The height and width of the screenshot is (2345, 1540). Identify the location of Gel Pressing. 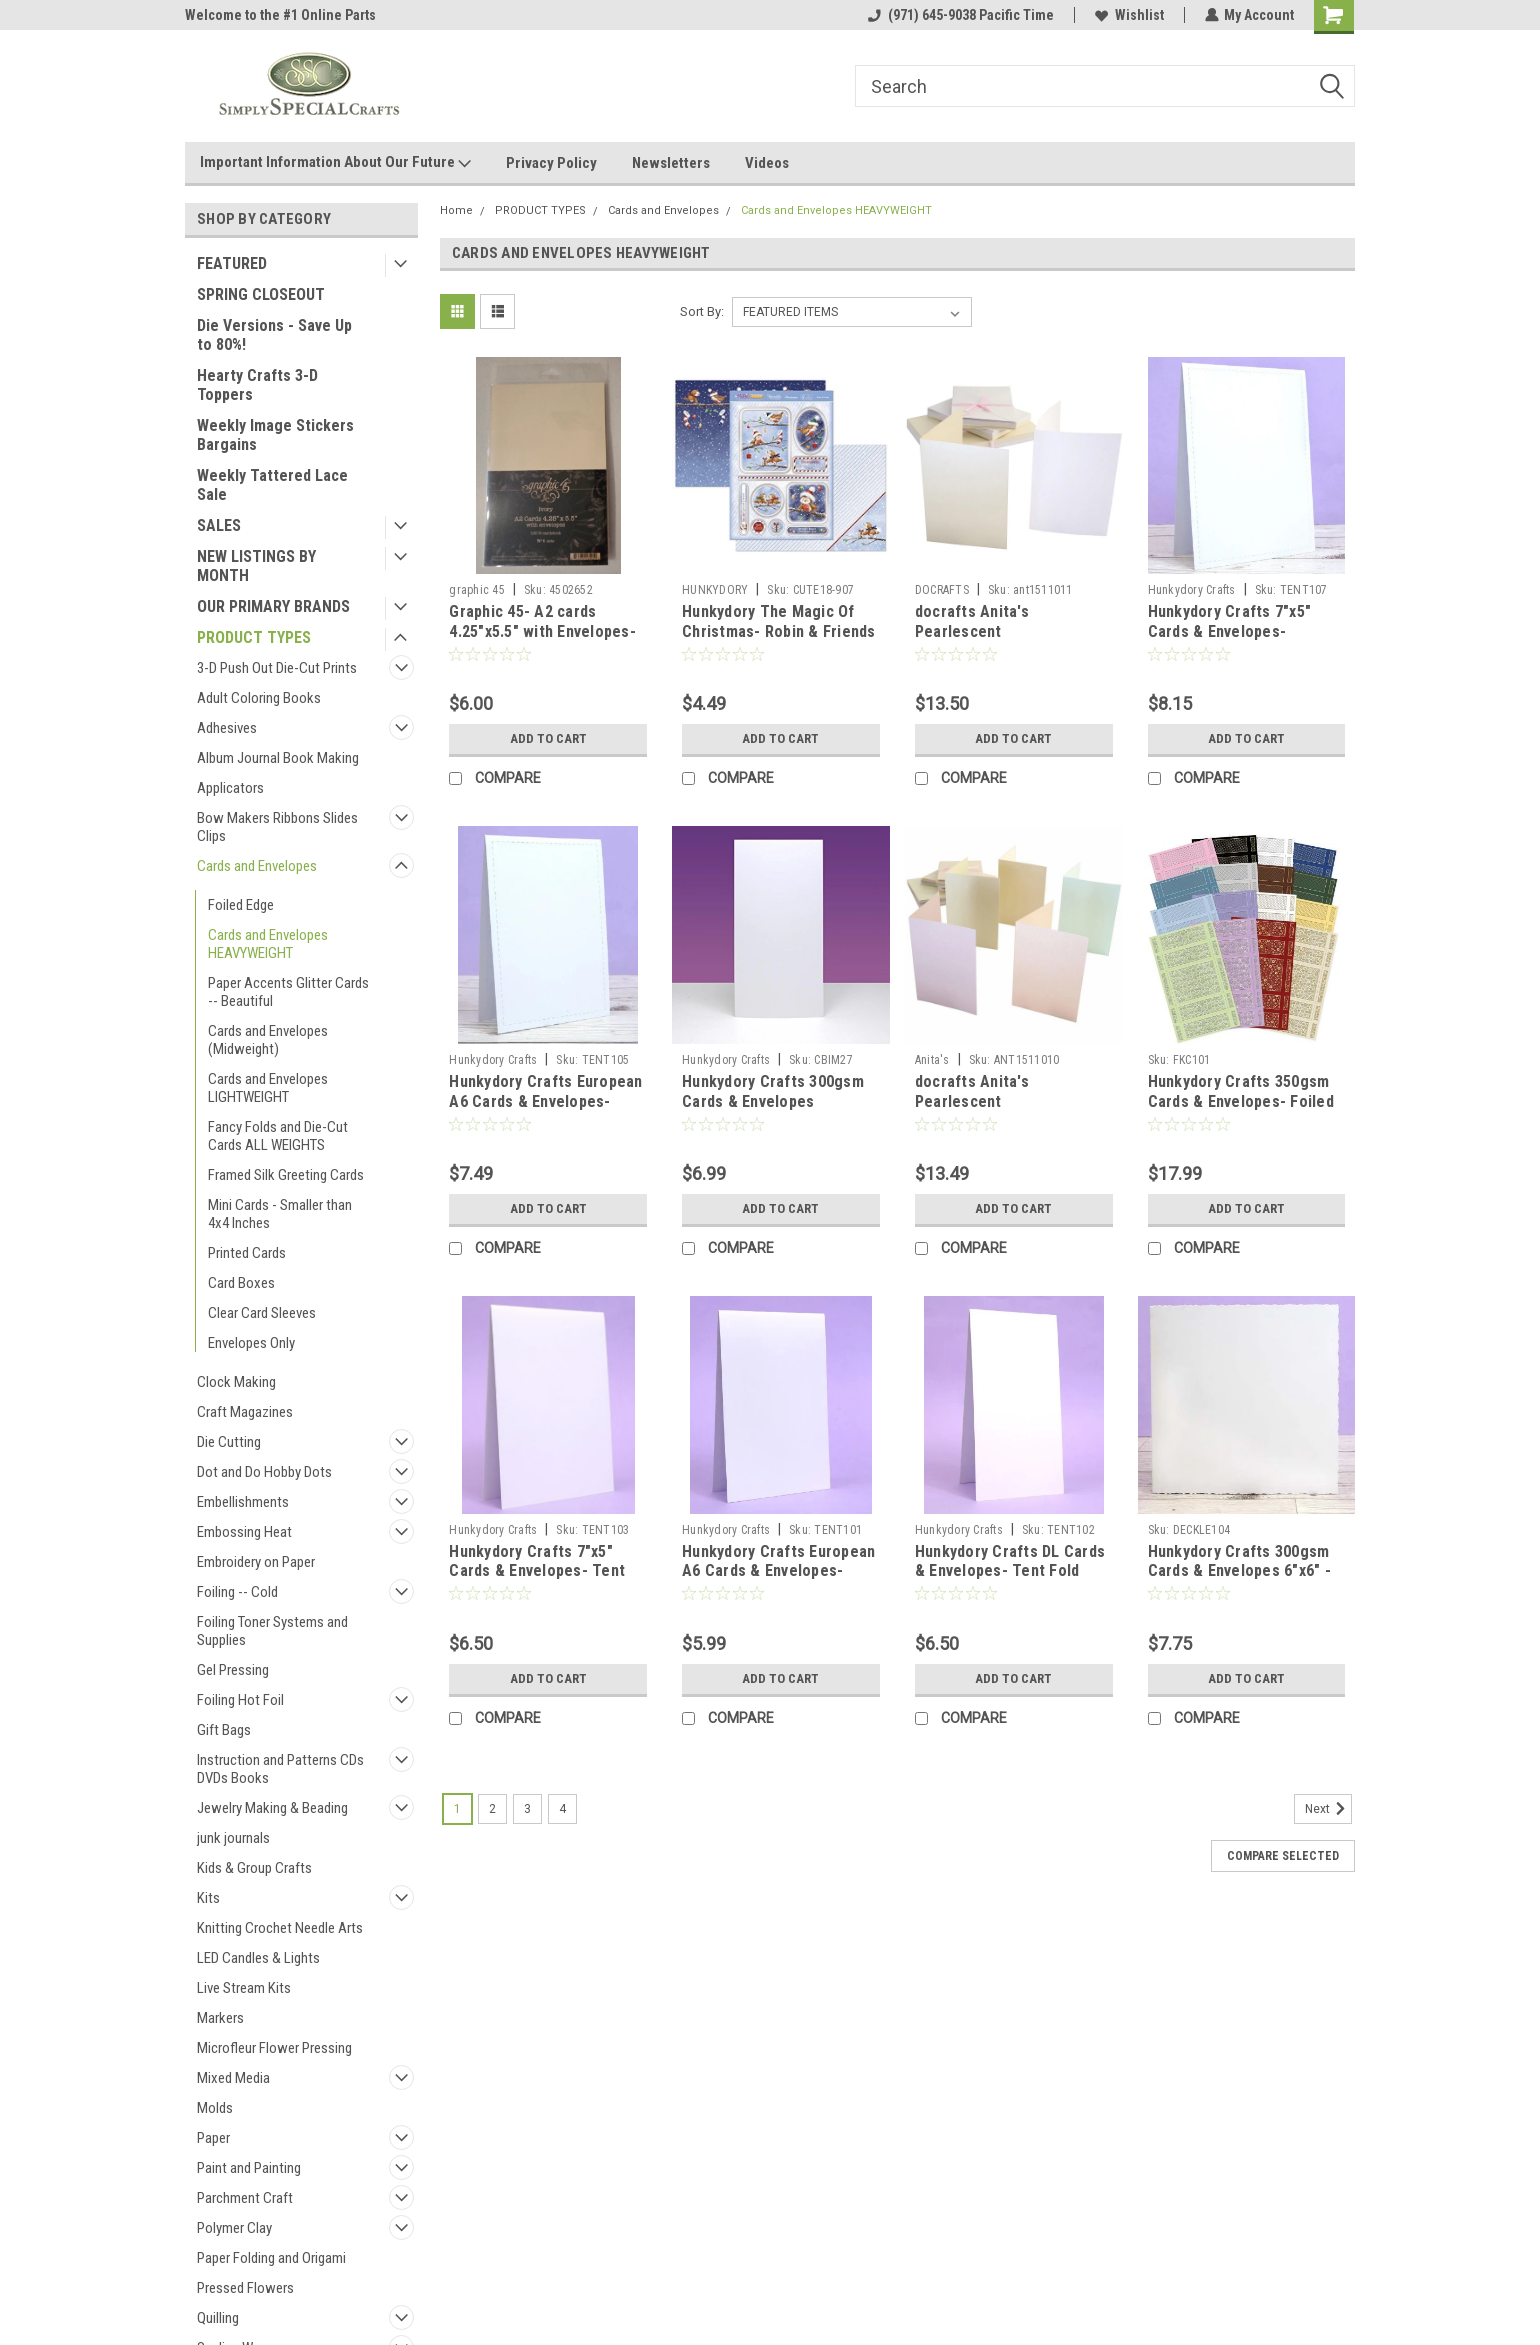
(233, 1670).